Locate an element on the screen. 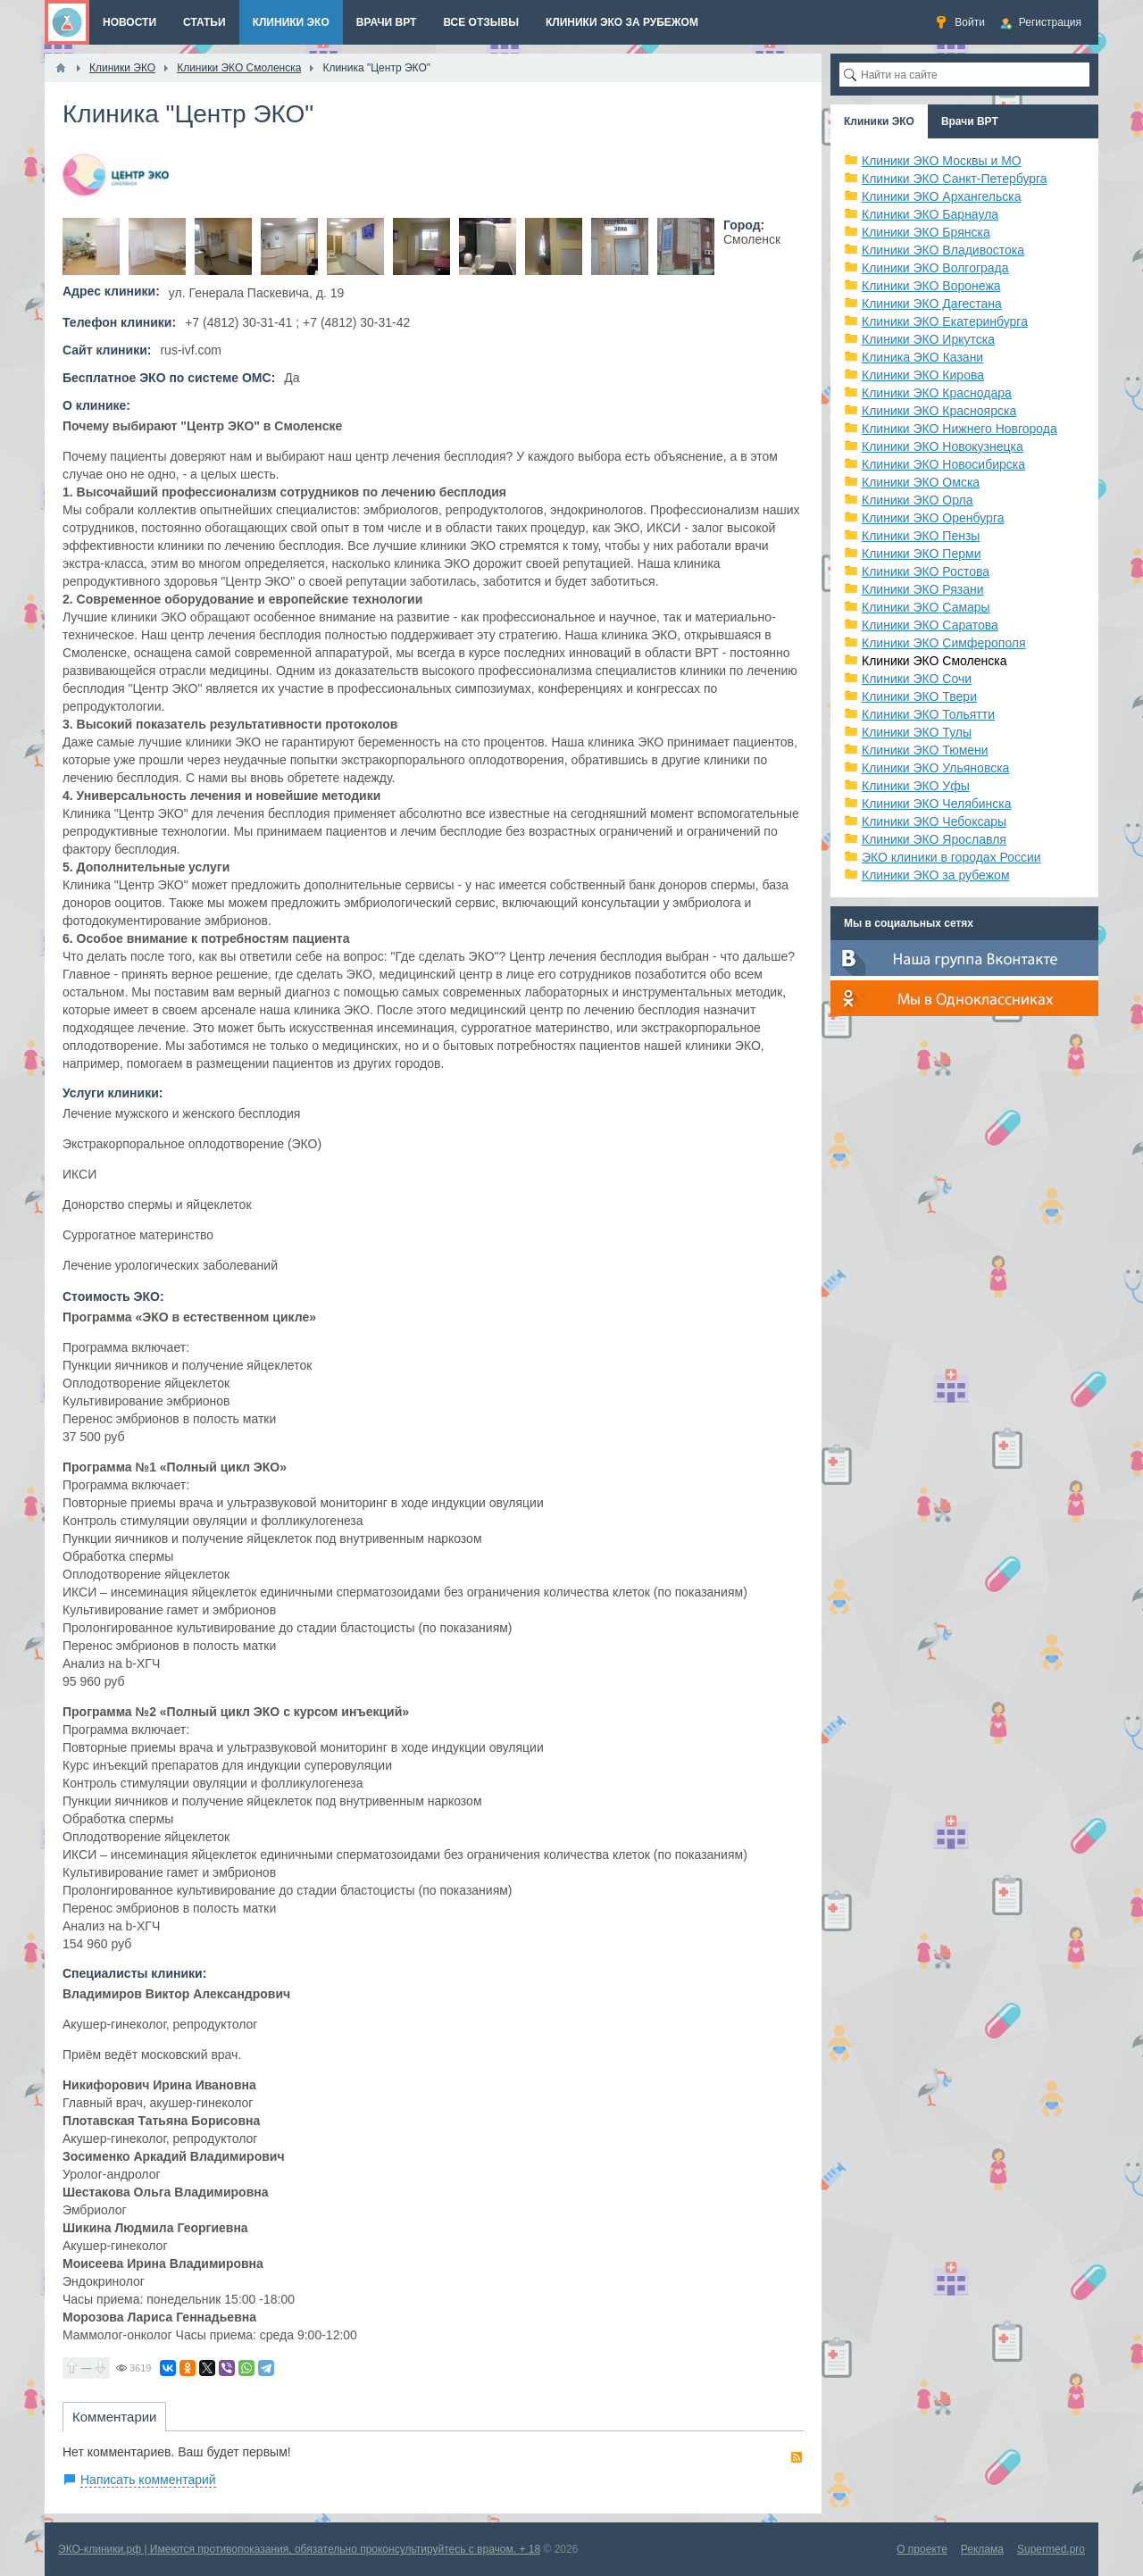 The image size is (1143, 2576). Клиники ЭКО Владивостока is located at coordinates (943, 250).